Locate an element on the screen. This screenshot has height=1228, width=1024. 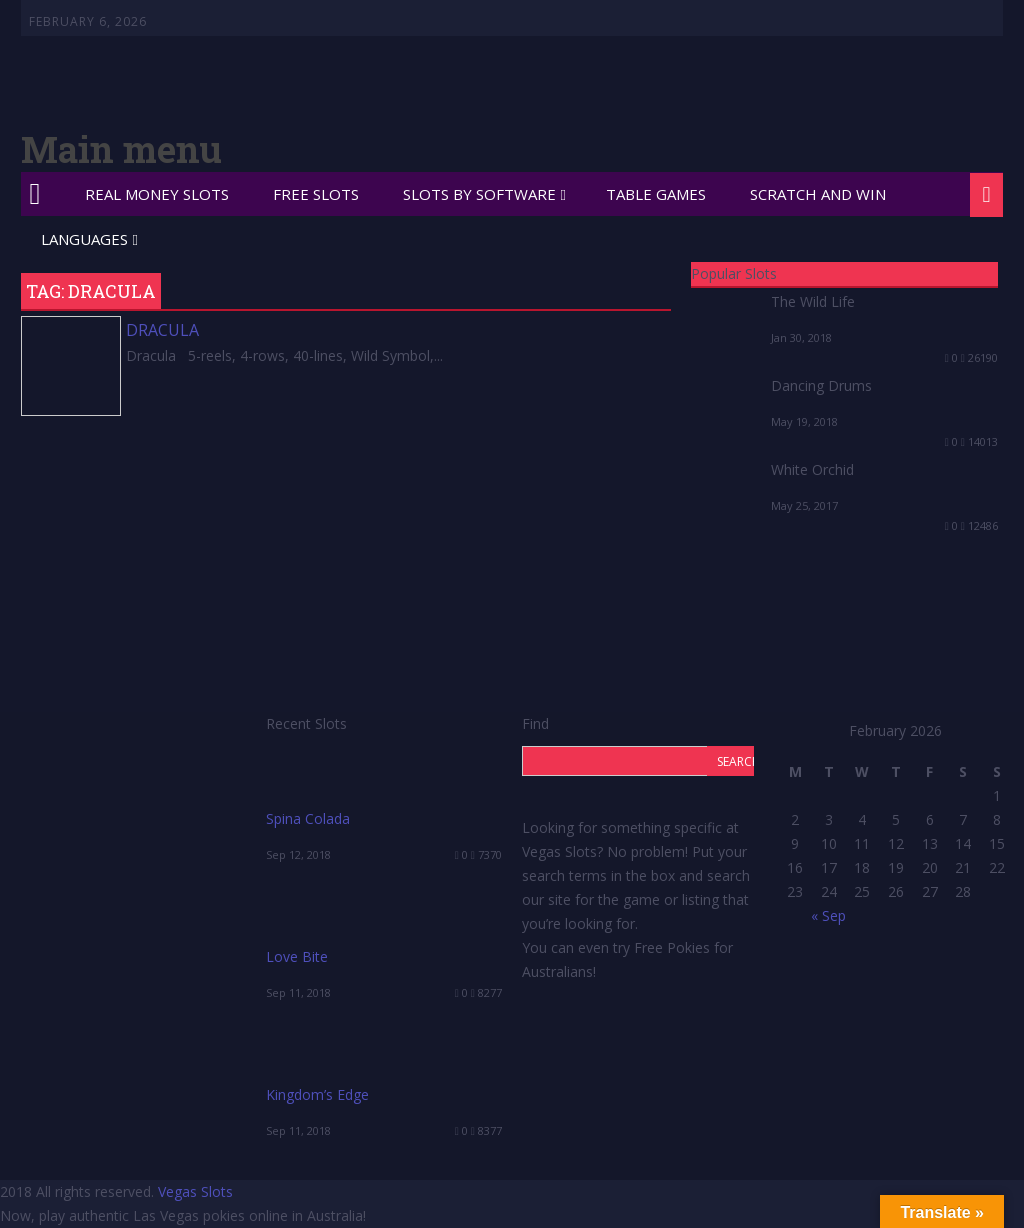
Real Money Slots is located at coordinates (157, 194).